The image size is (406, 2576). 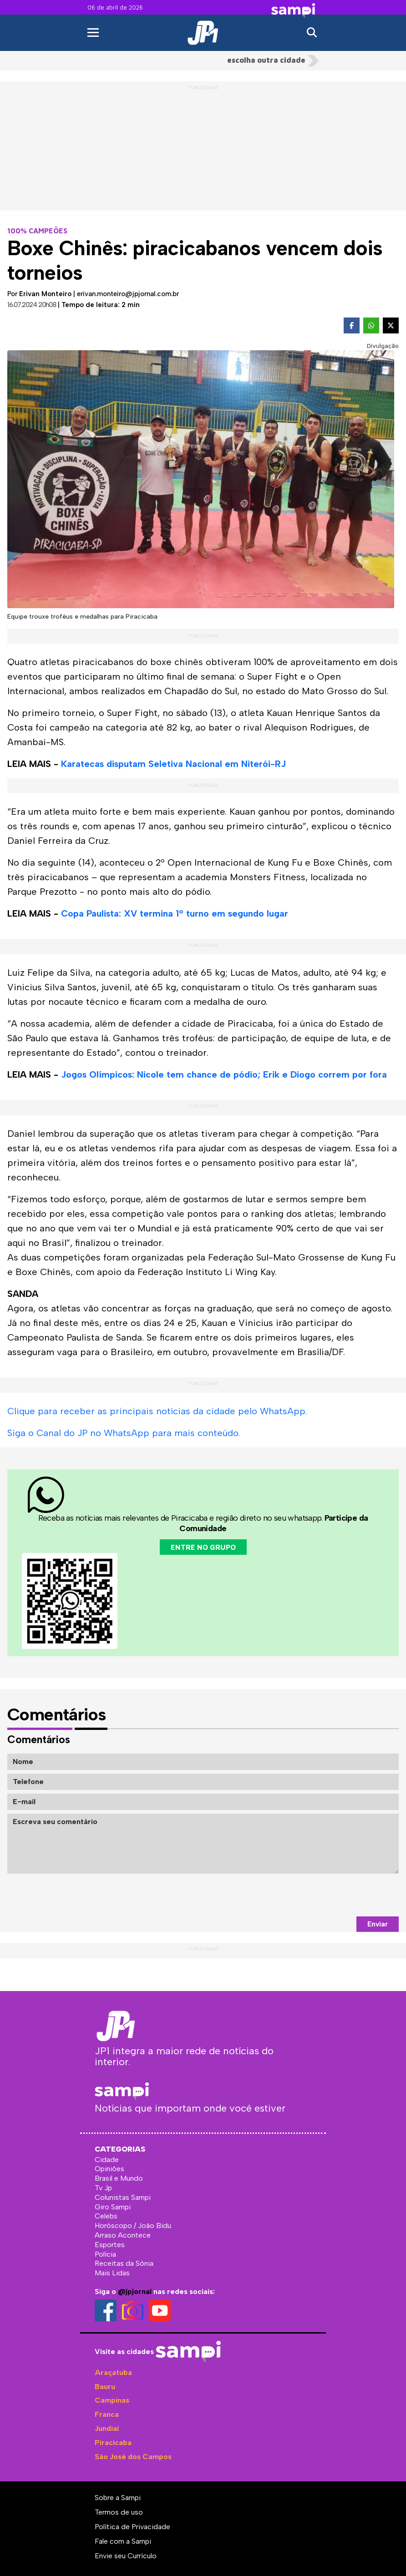 What do you see at coordinates (118, 2497) in the screenshot?
I see `Sobre a Sampi` at bounding box center [118, 2497].